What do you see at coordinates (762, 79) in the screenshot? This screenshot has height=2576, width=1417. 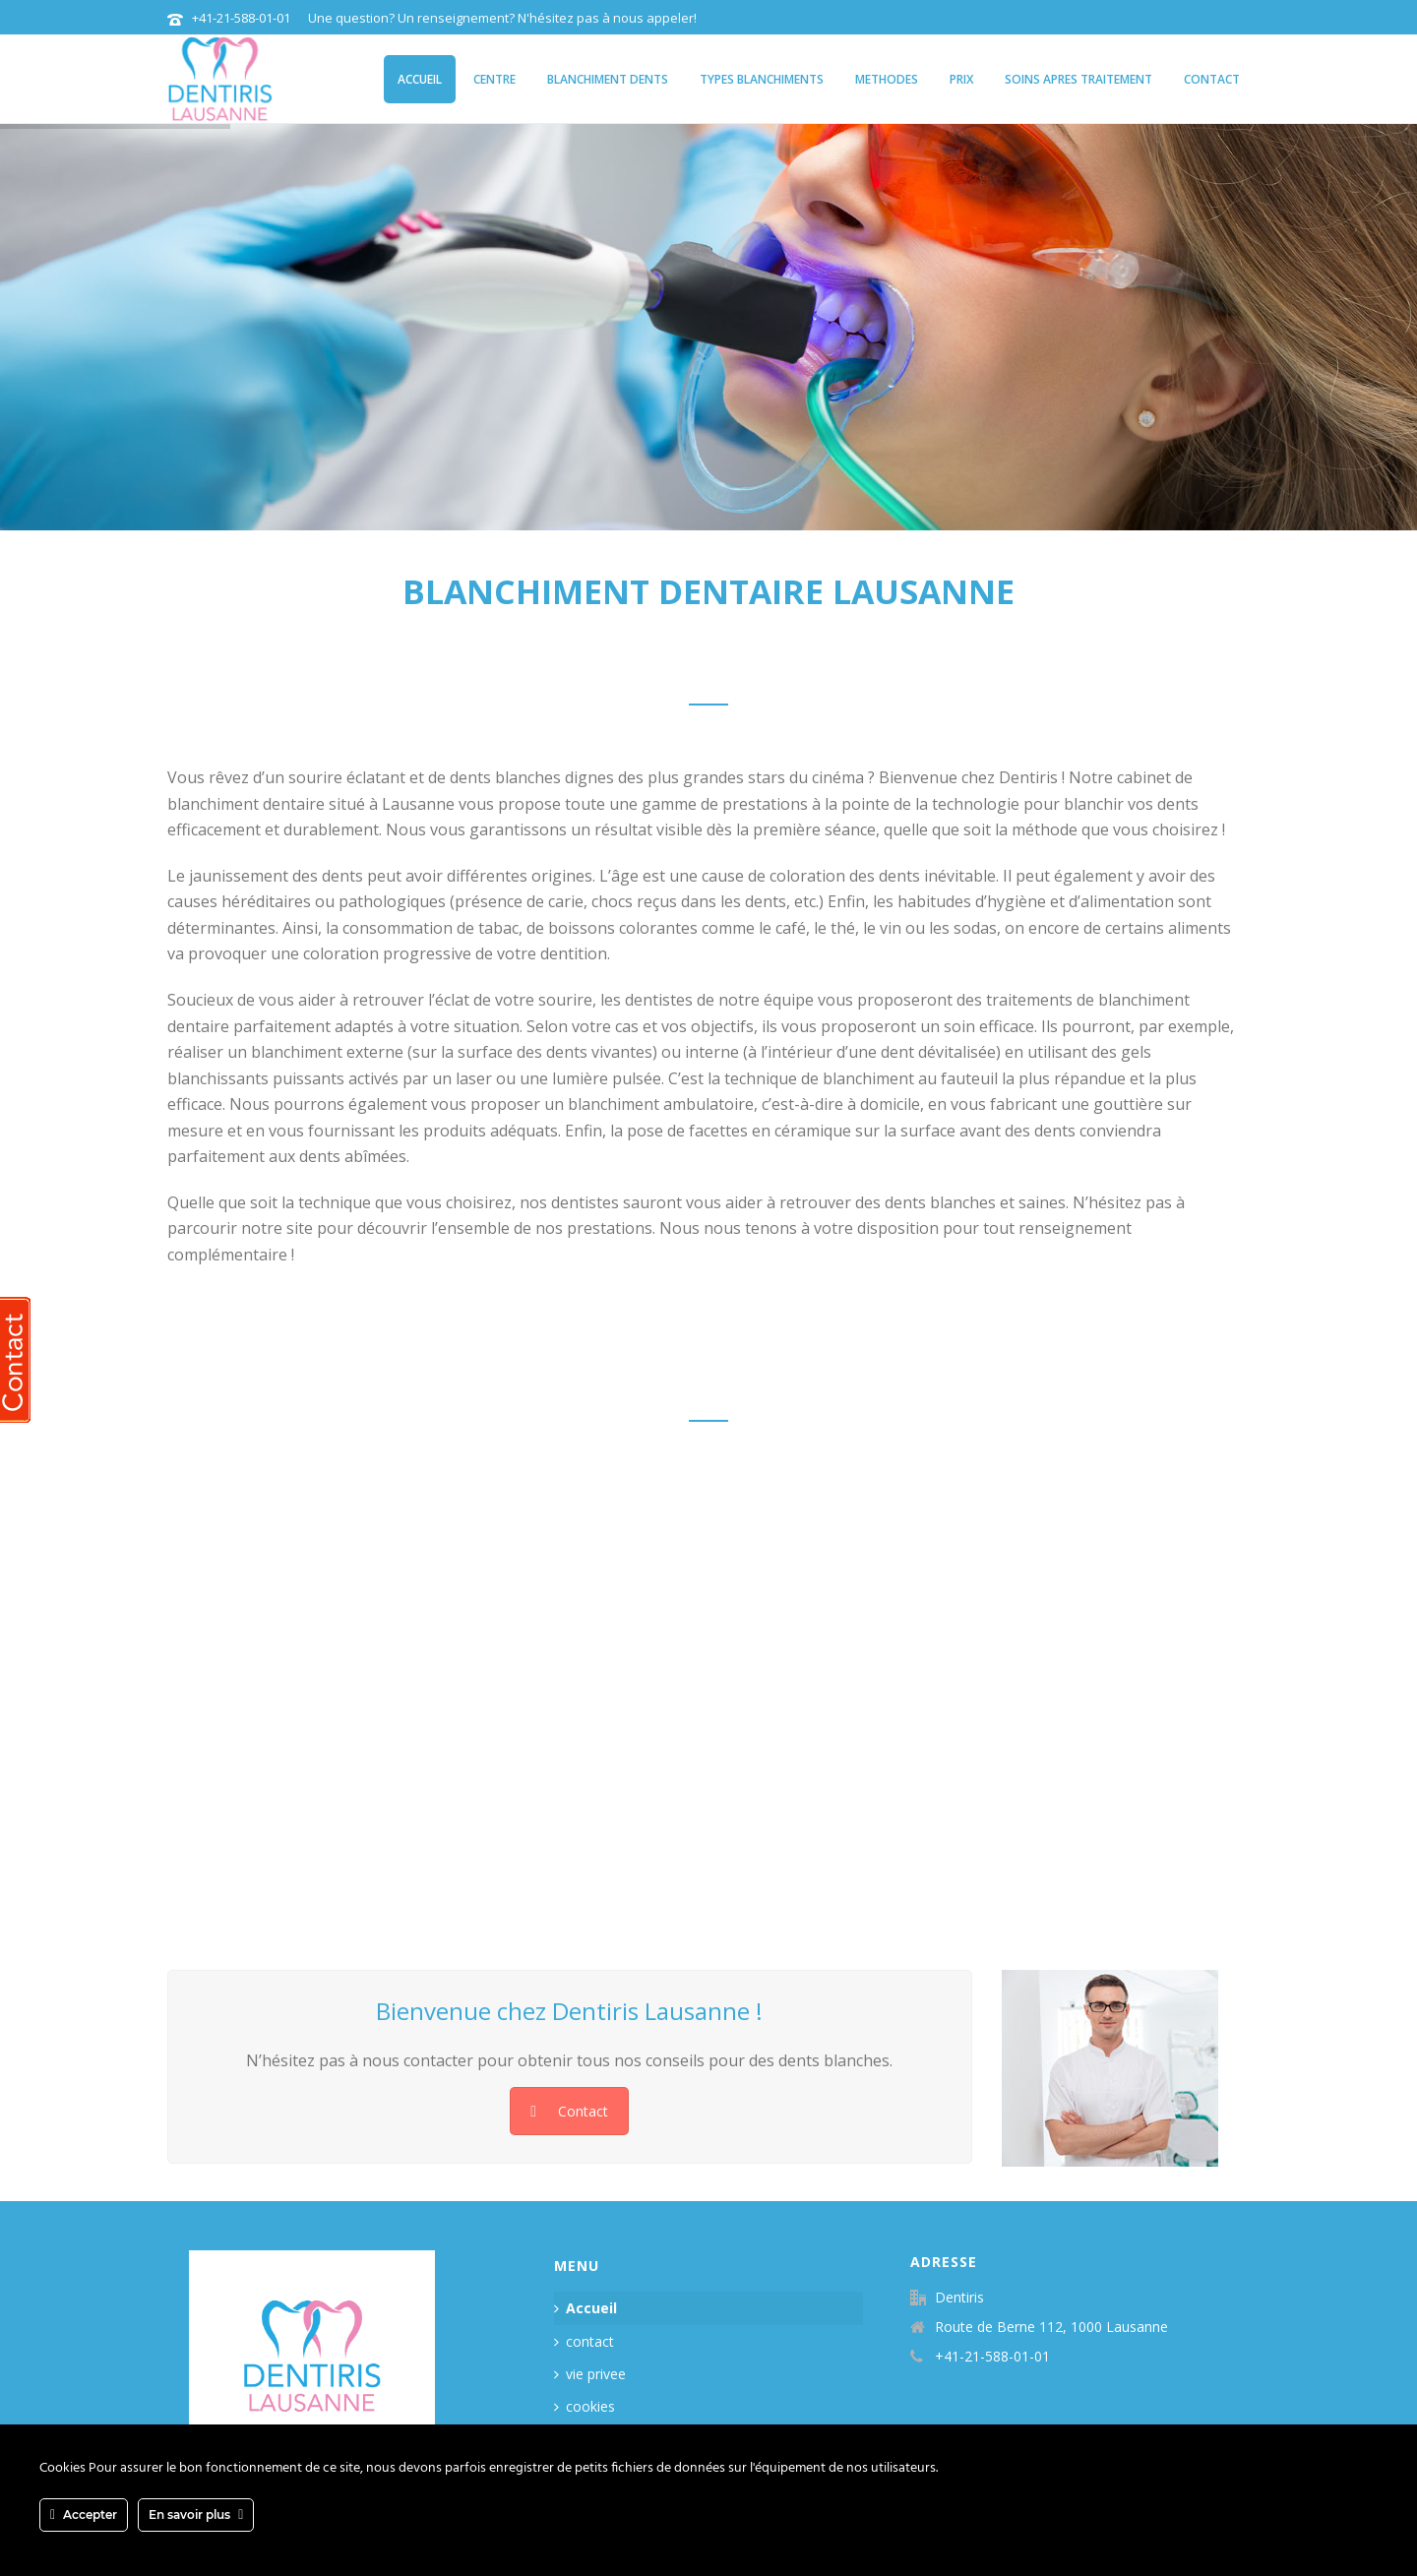 I see `types blanchiments` at bounding box center [762, 79].